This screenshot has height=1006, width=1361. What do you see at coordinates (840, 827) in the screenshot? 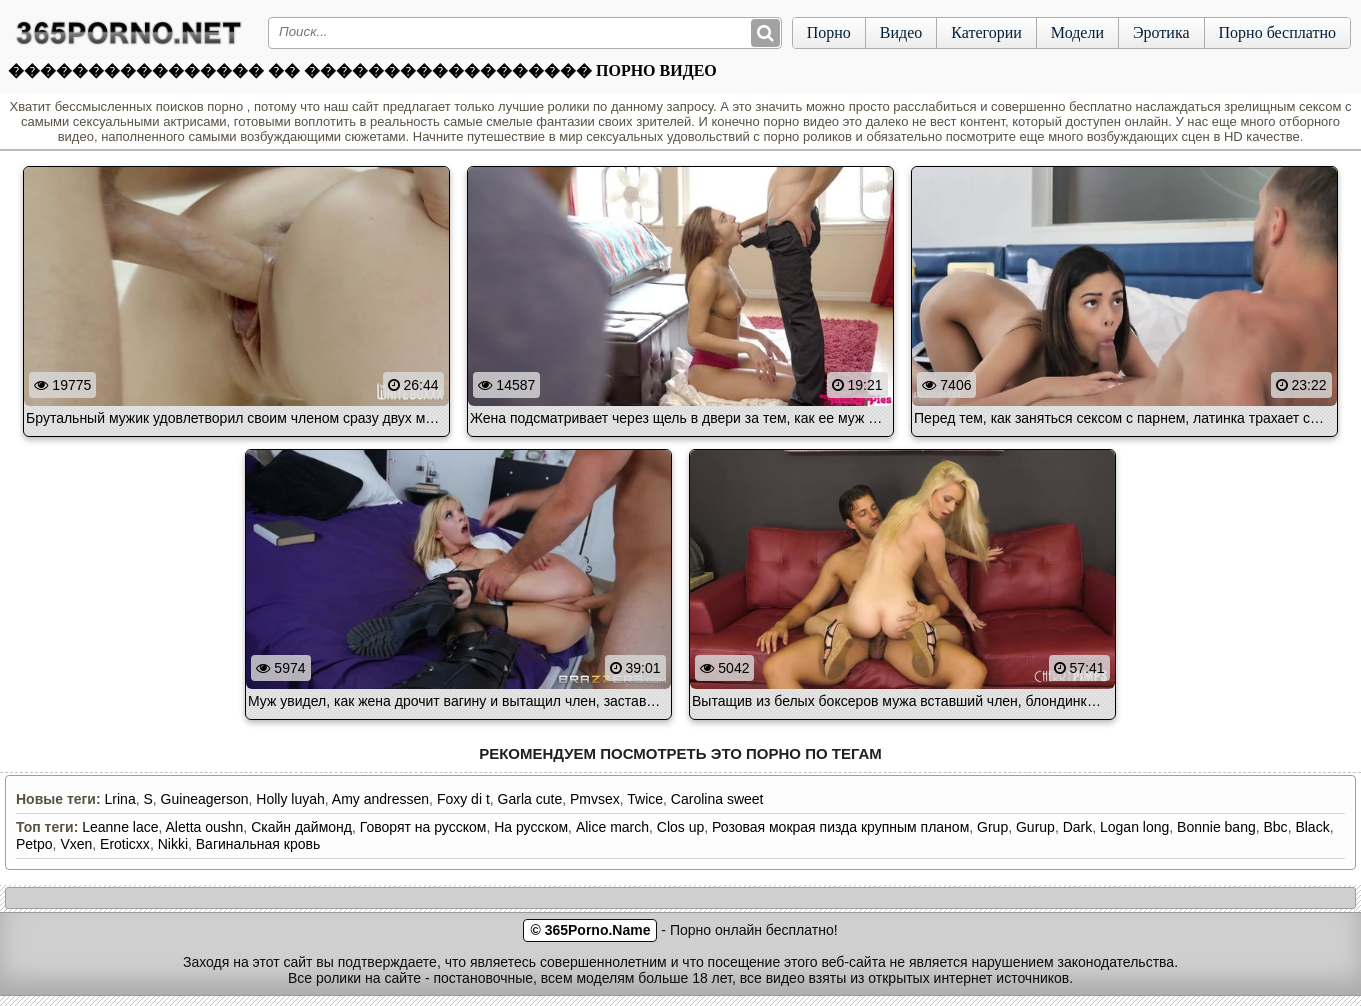
I see `Розовая мокрая пизда крупным планом` at bounding box center [840, 827].